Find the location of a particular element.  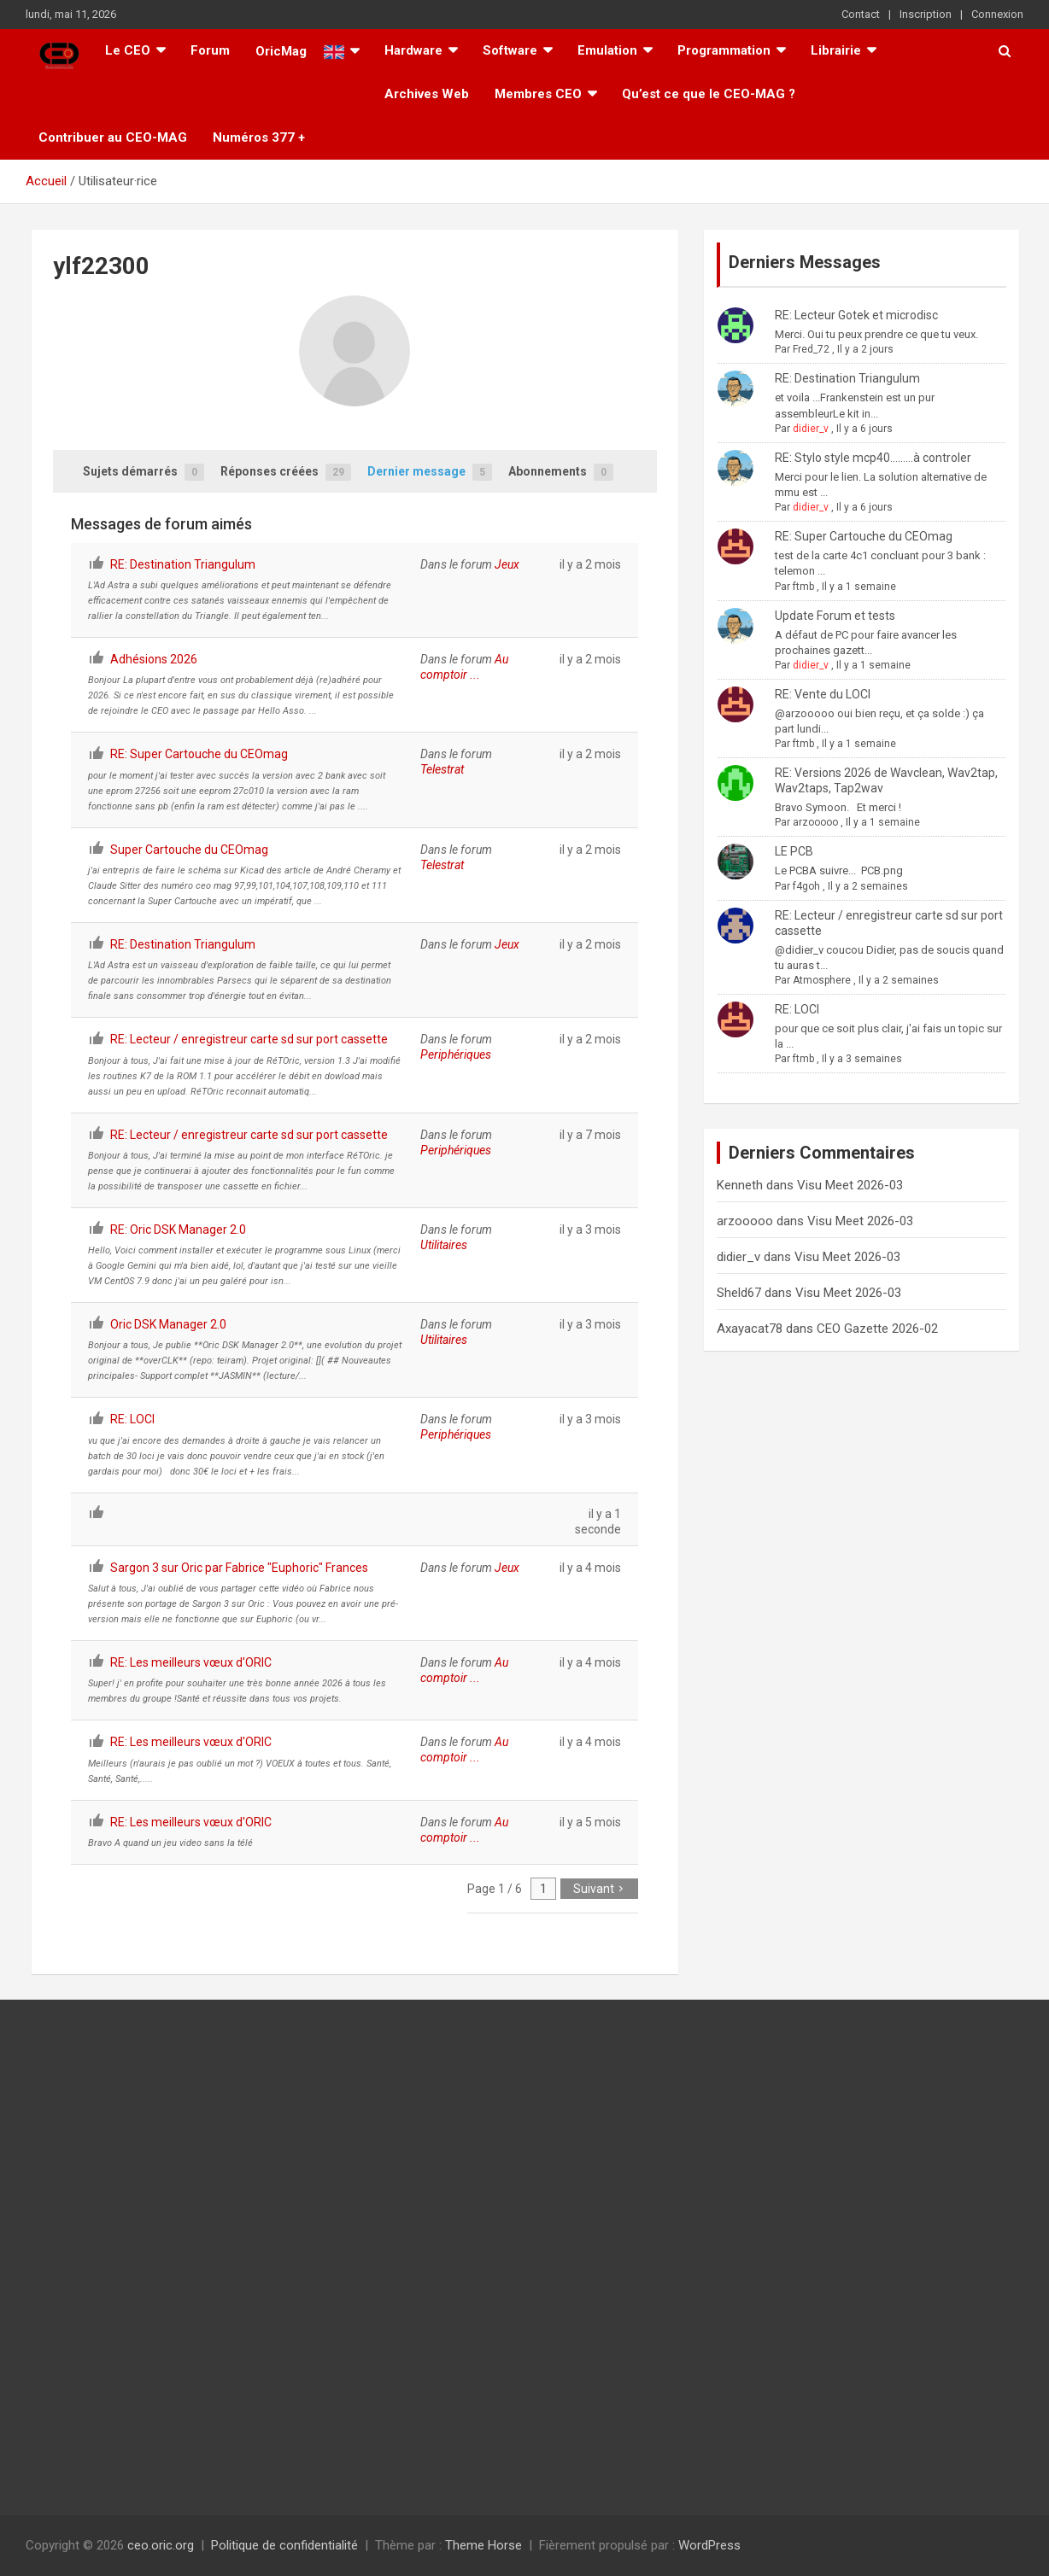

Fred_72 is located at coordinates (811, 349).